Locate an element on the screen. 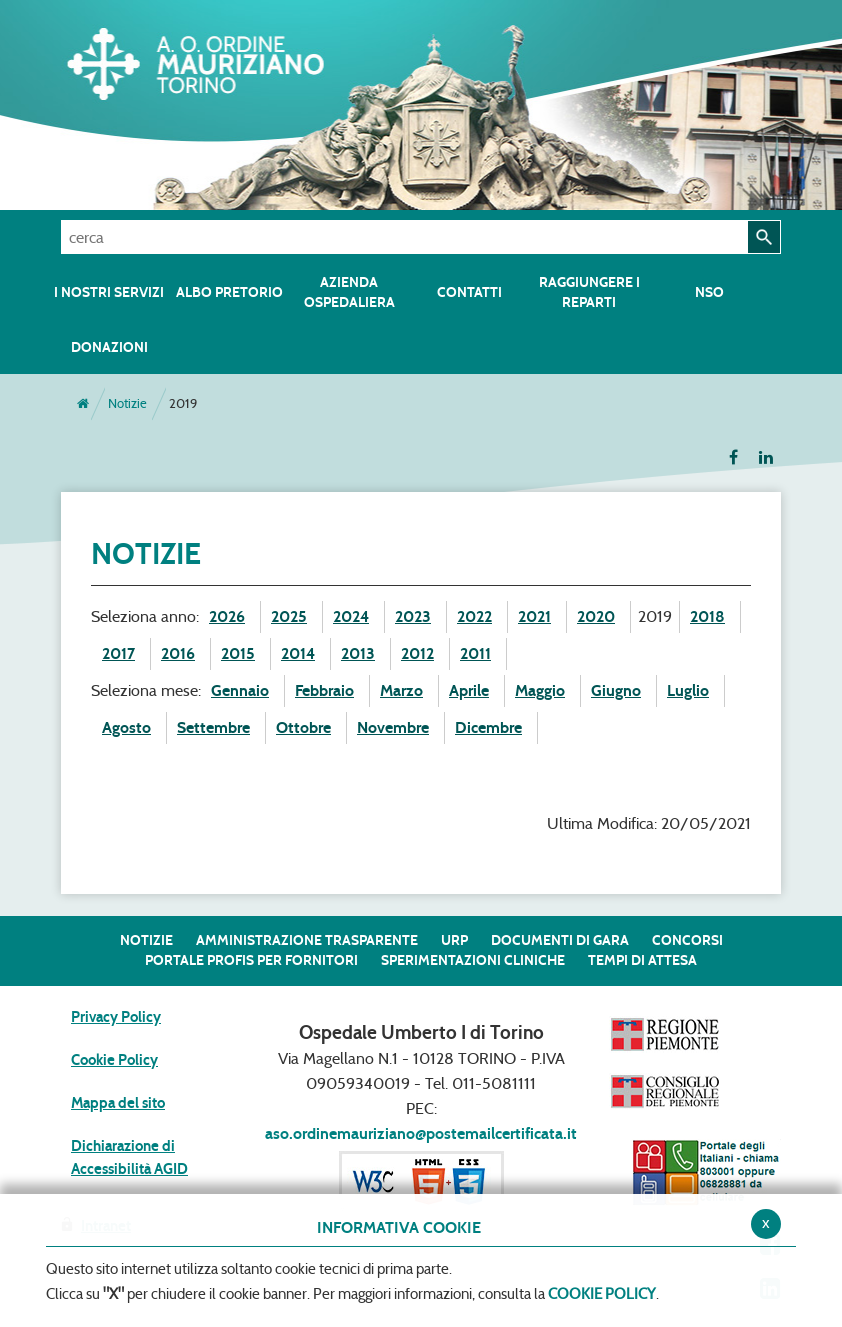  Novembre is located at coordinates (393, 727).